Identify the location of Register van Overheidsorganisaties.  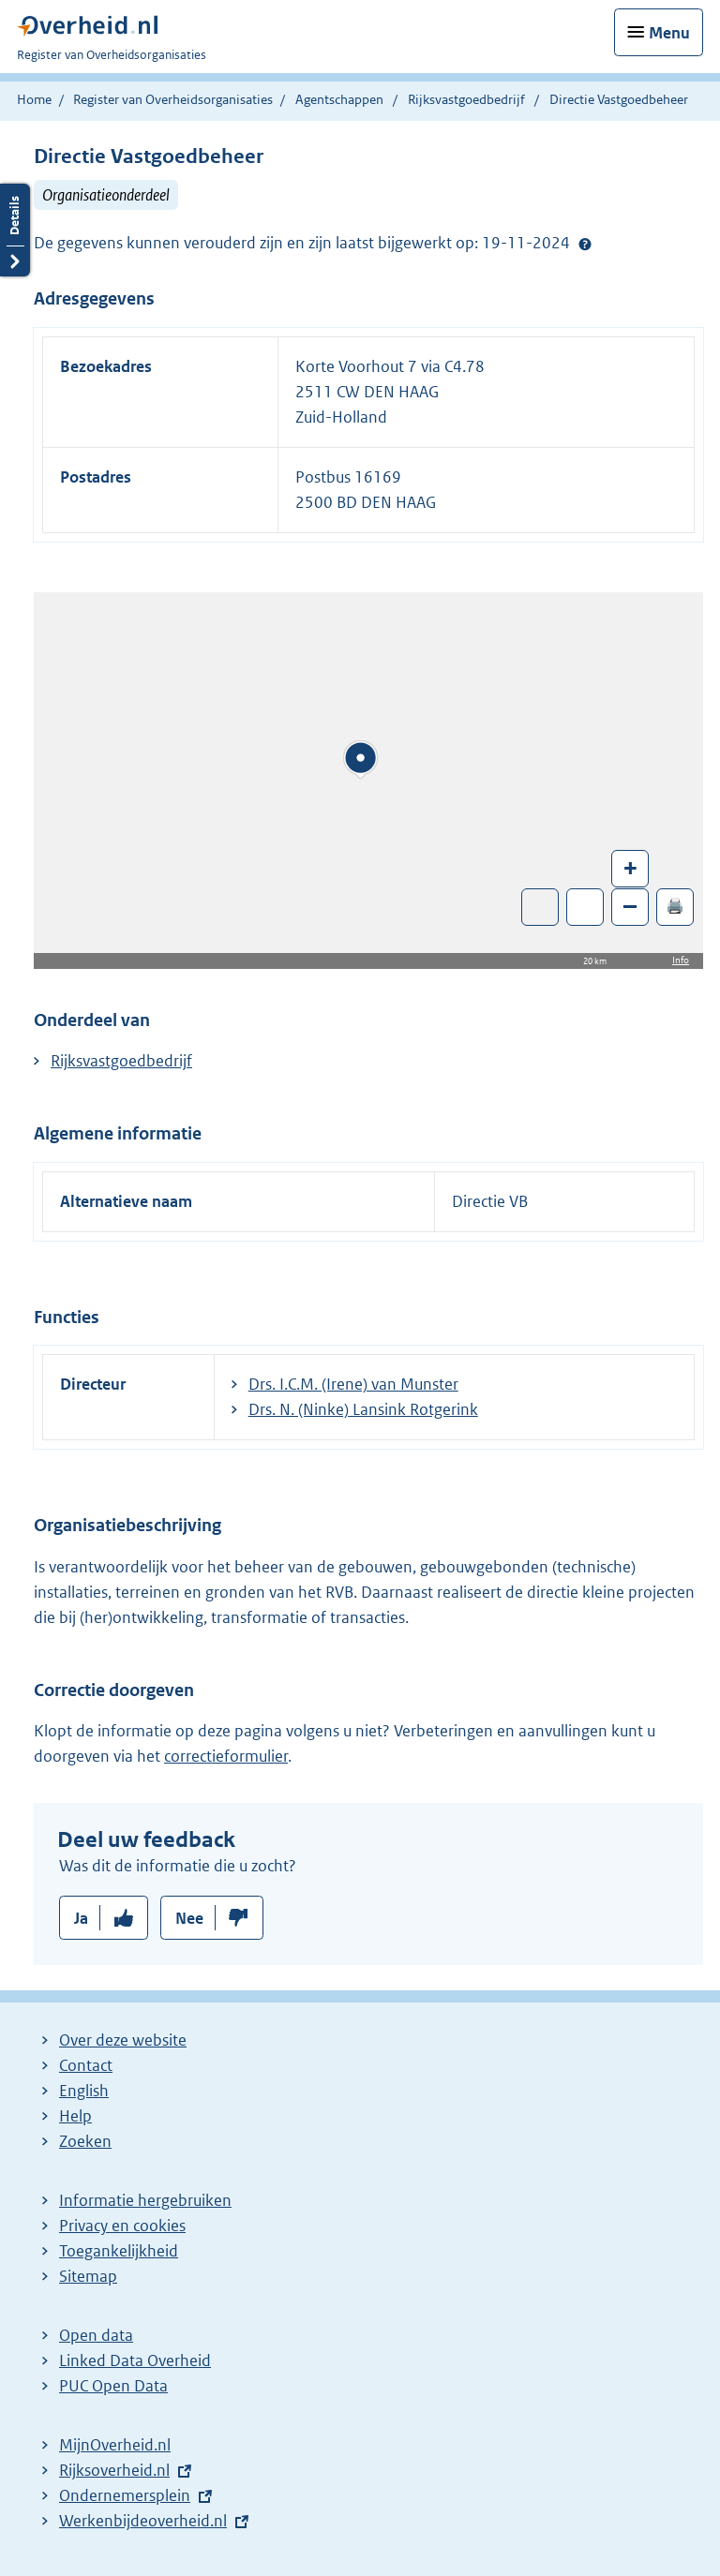
(173, 99).